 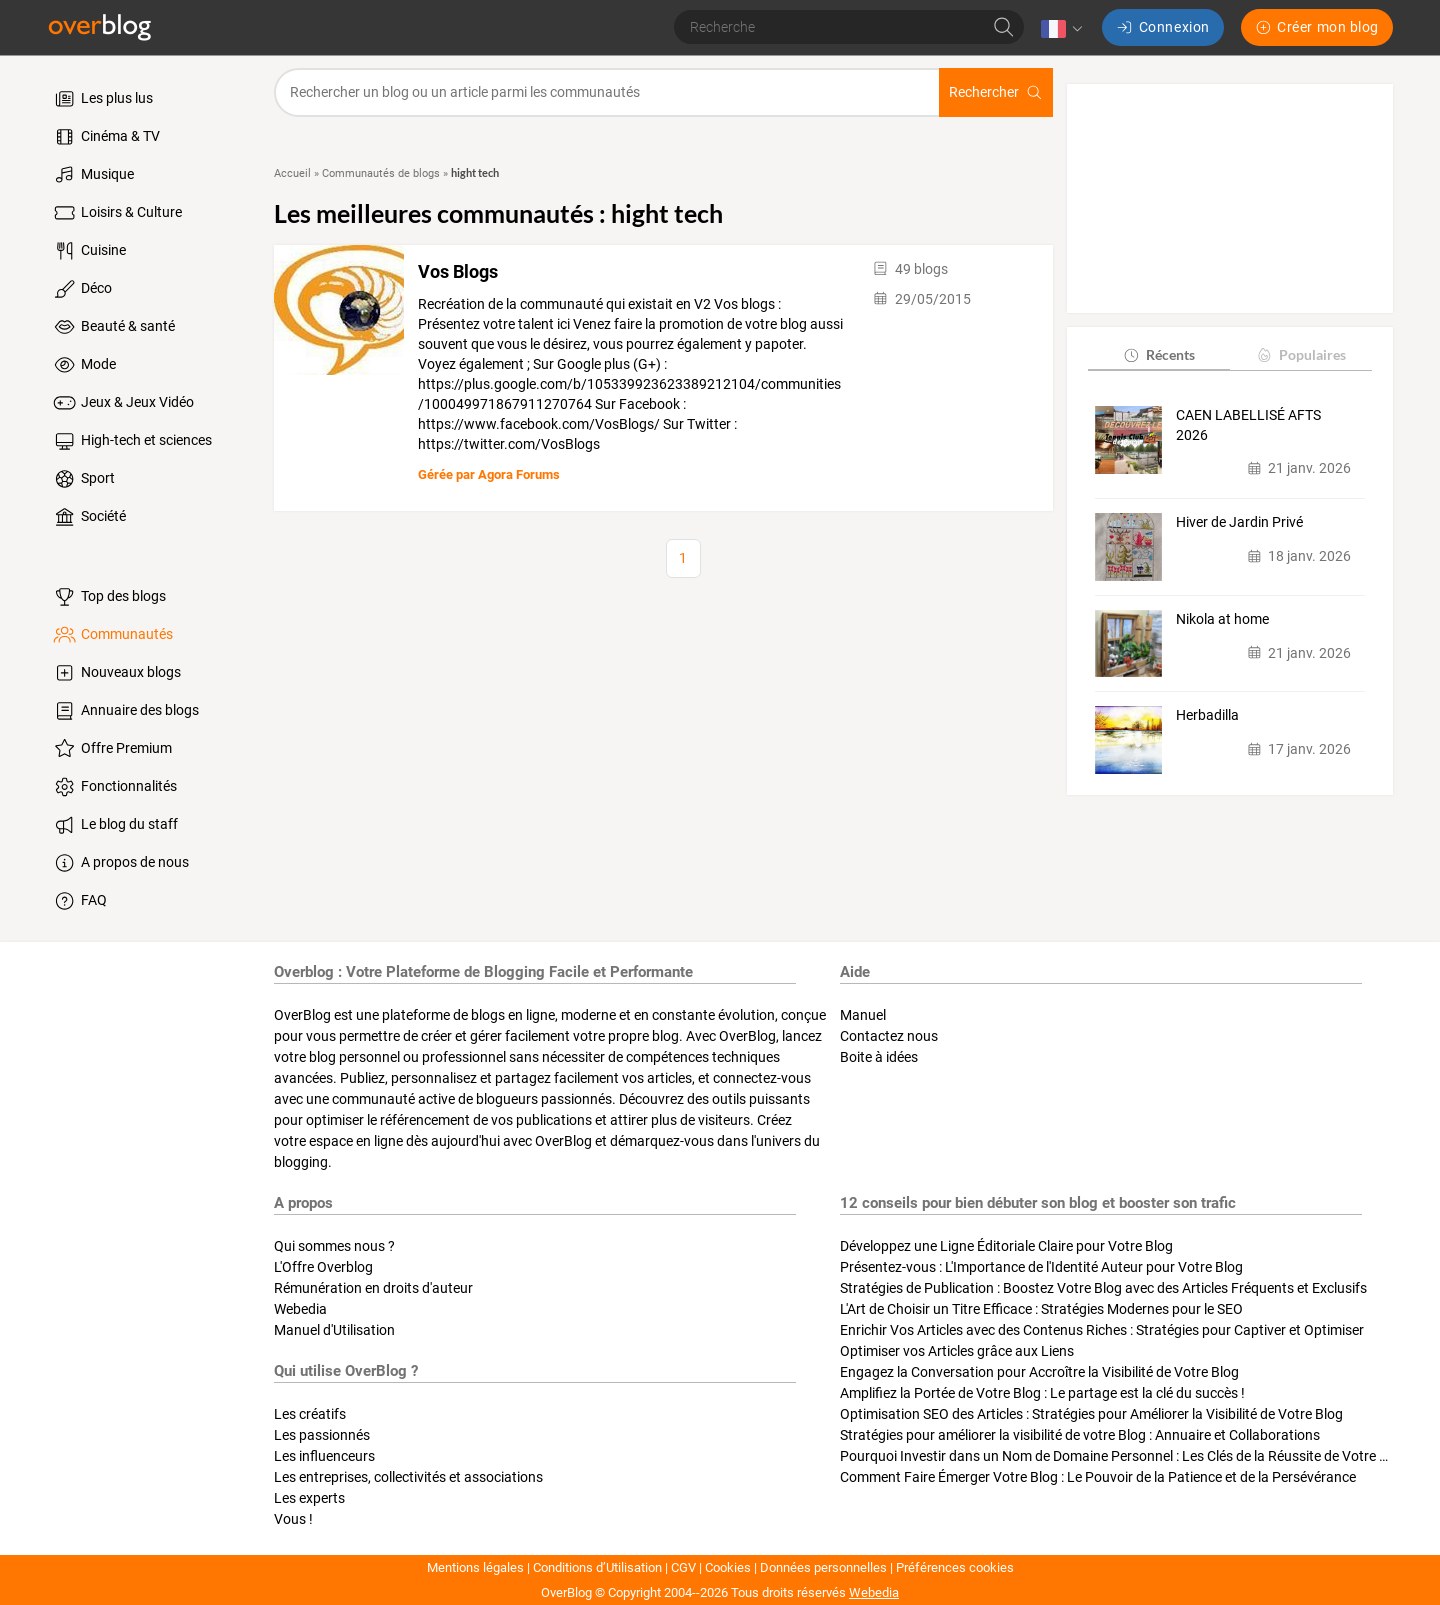 I want to click on Sport, so click(x=83, y=479).